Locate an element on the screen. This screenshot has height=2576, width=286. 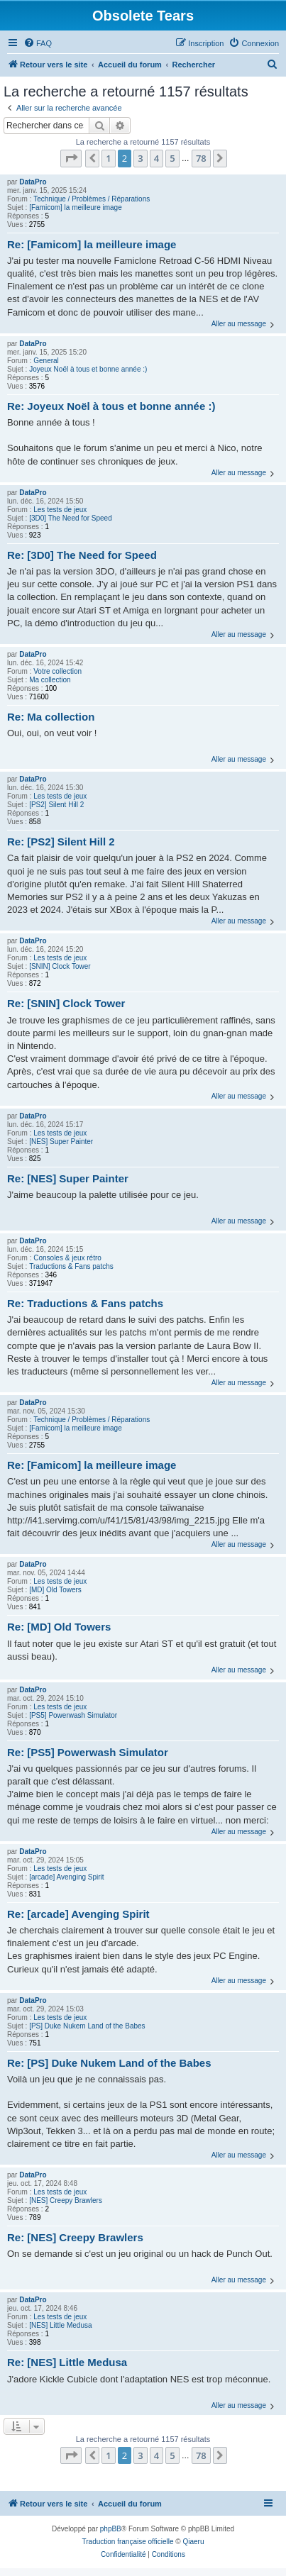
3 [button] is located at coordinates (140, 158).